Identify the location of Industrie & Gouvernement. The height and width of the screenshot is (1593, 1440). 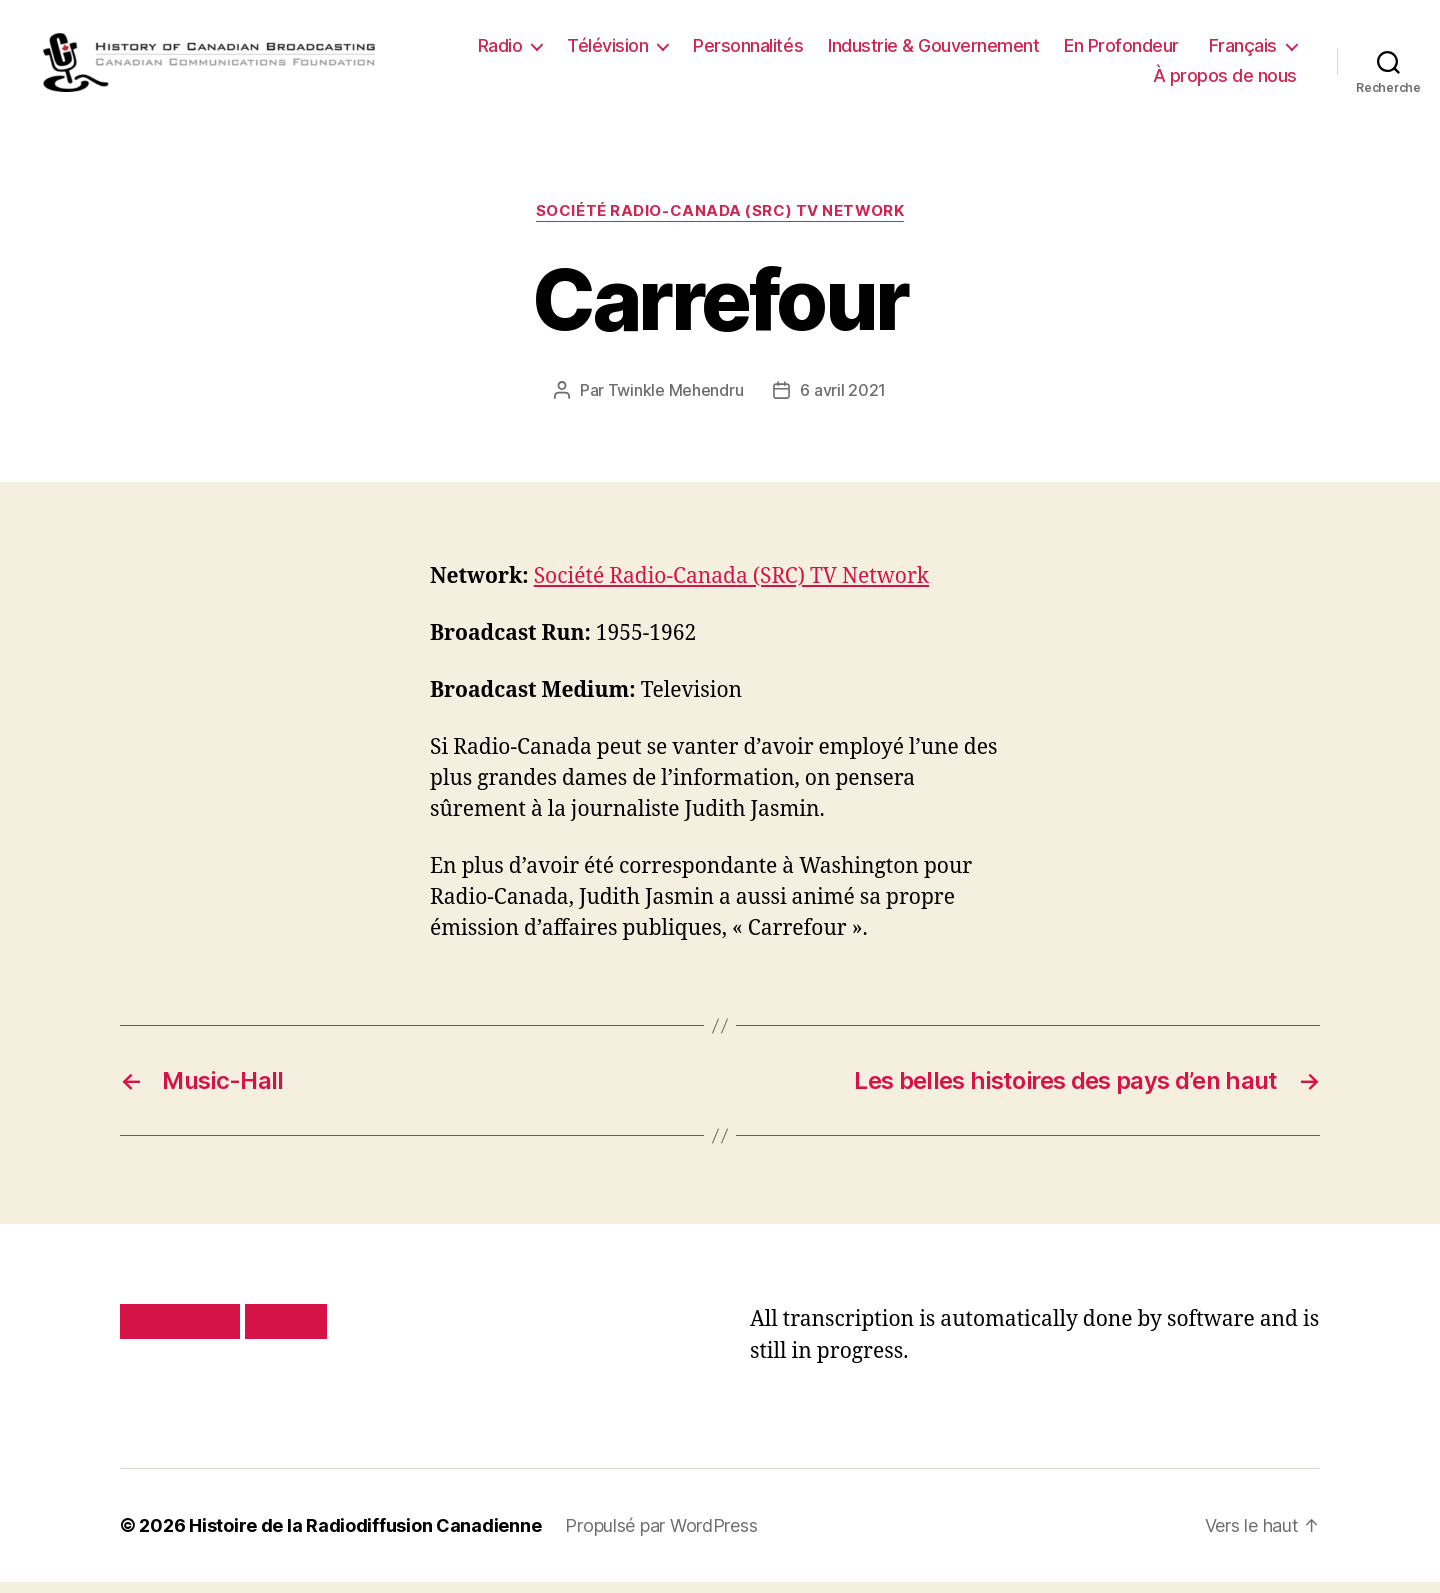
(933, 51).